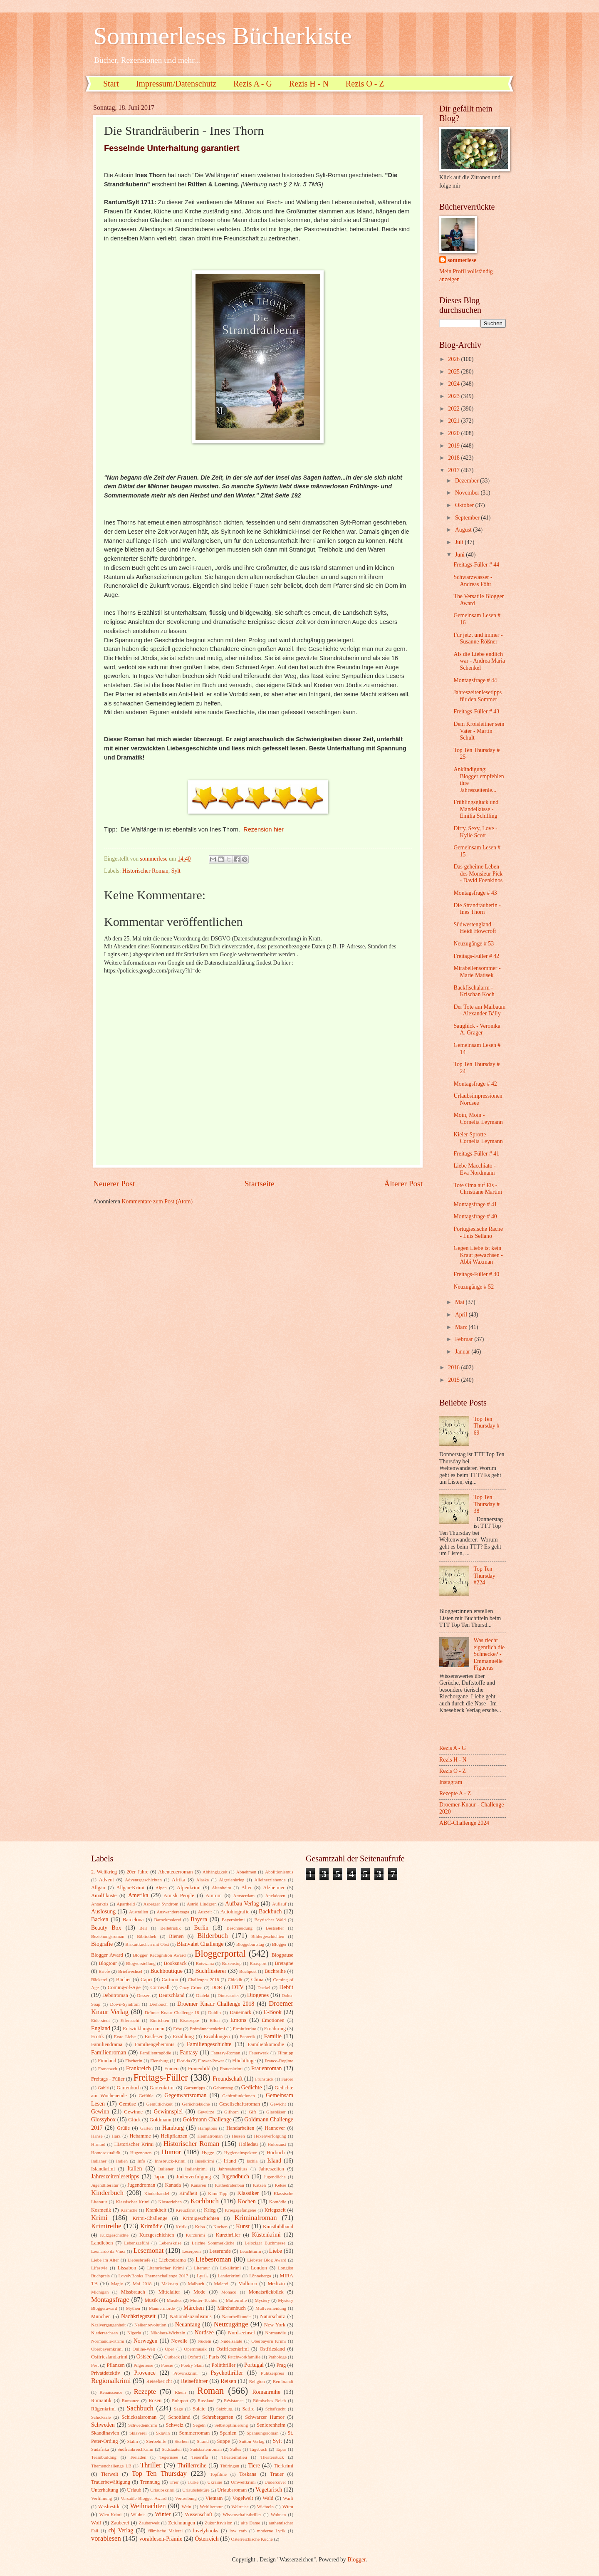  I want to click on Florida, so click(183, 2060).